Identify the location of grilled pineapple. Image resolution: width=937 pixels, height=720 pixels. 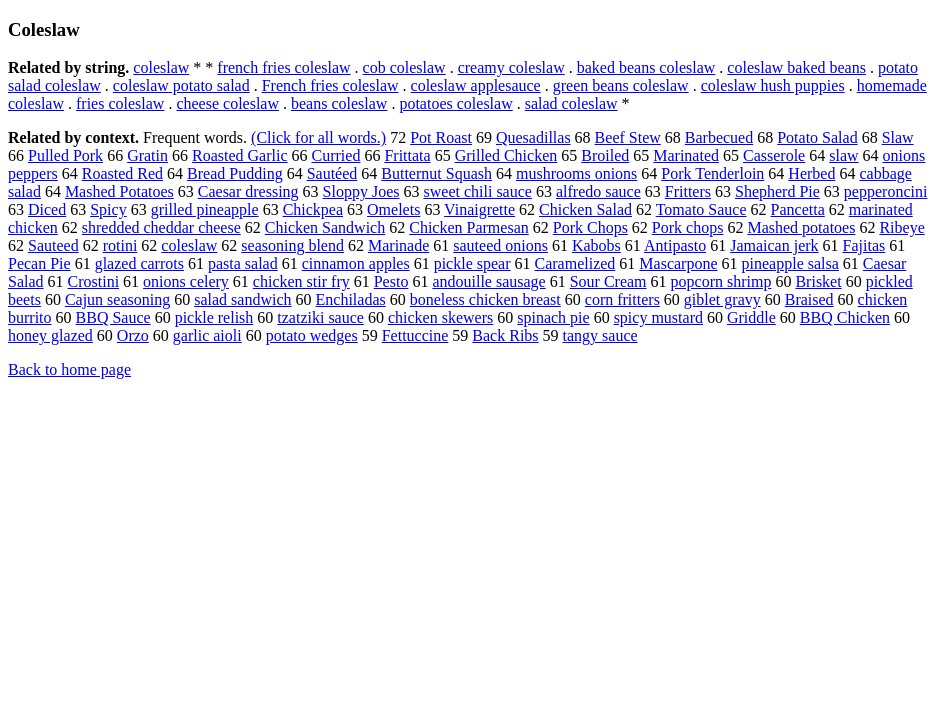
(205, 209).